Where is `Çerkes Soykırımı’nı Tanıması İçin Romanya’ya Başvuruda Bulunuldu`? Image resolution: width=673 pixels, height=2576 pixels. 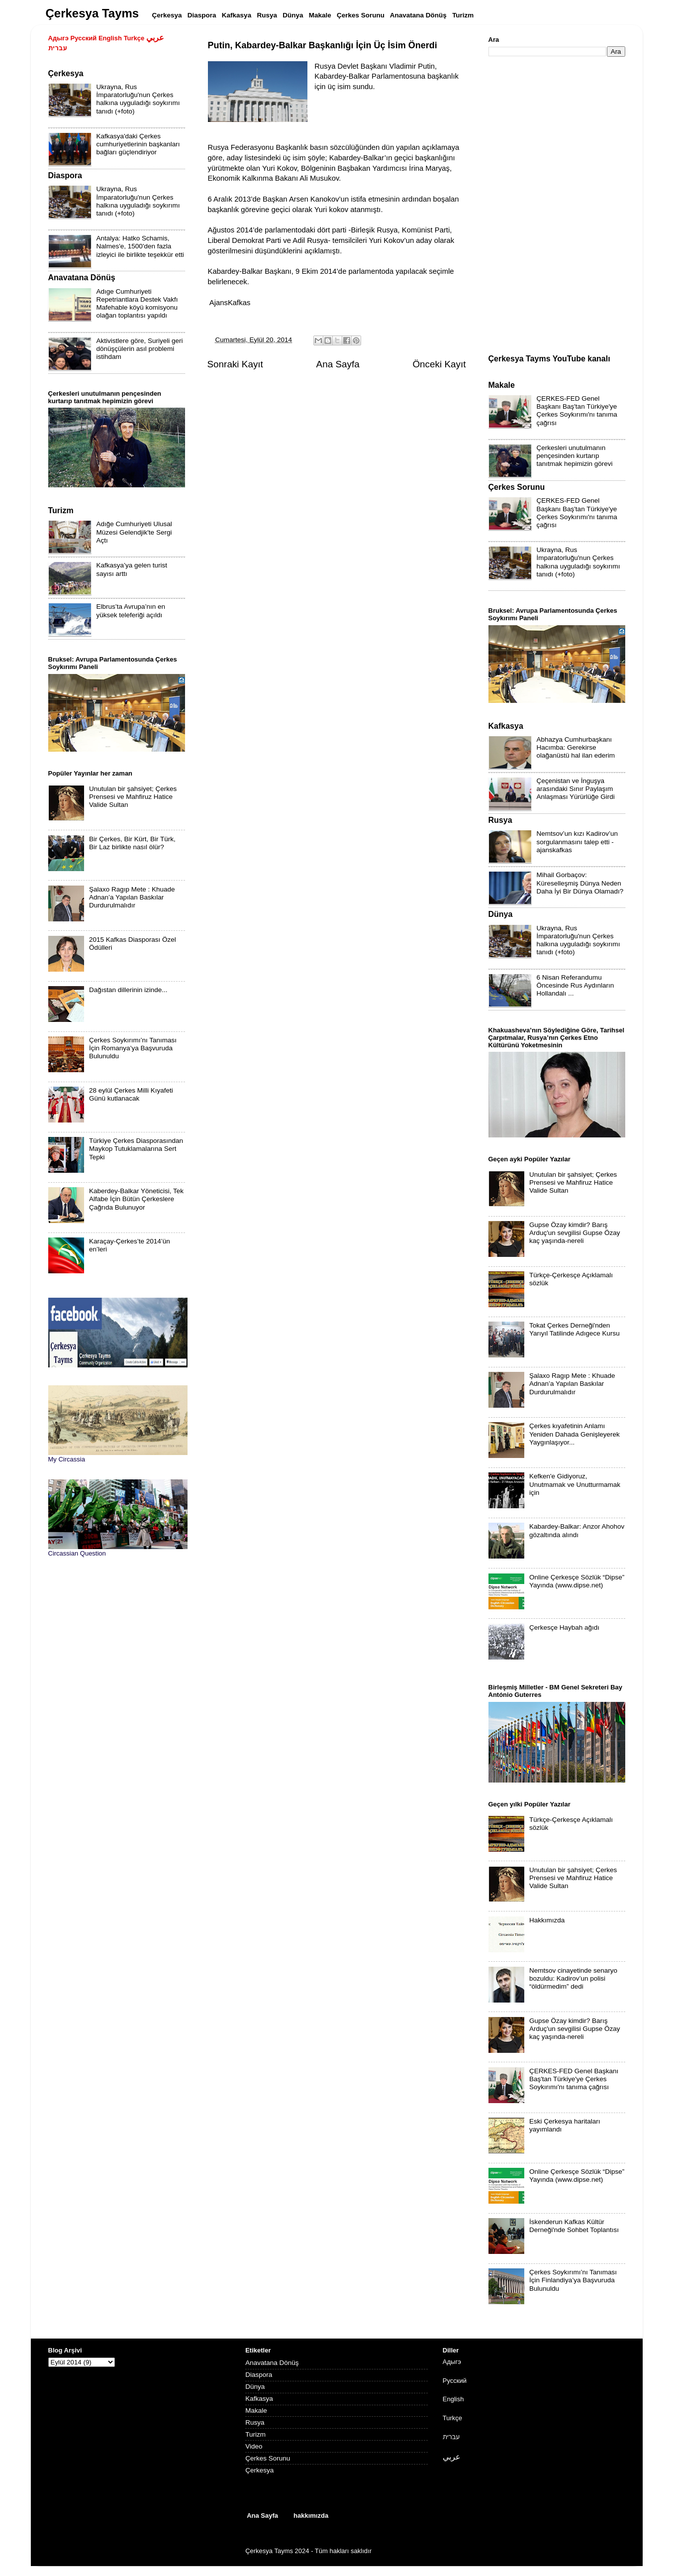
Çerkes Soykırımı’nı Tanıması İçin Romanya’ya Başvuruda Bulunuldu is located at coordinates (133, 1048).